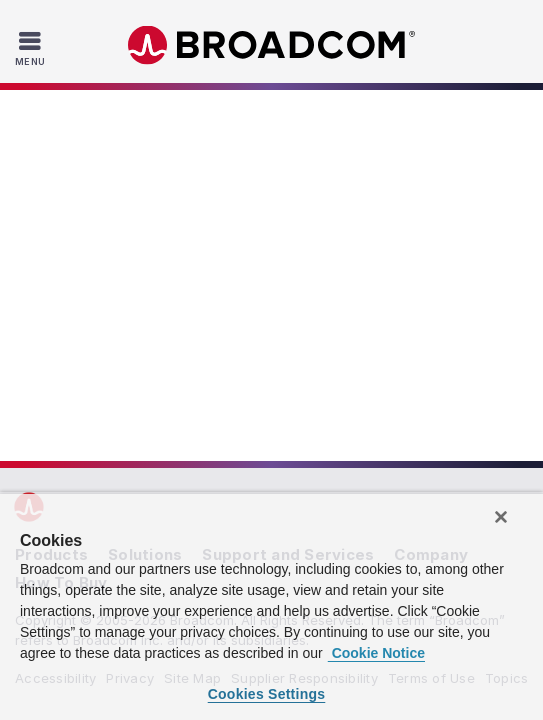 Image resolution: width=543 pixels, height=720 pixels. Describe the element at coordinates (139, 460) in the screenshot. I see `VM: Manager® Suite,` at that location.